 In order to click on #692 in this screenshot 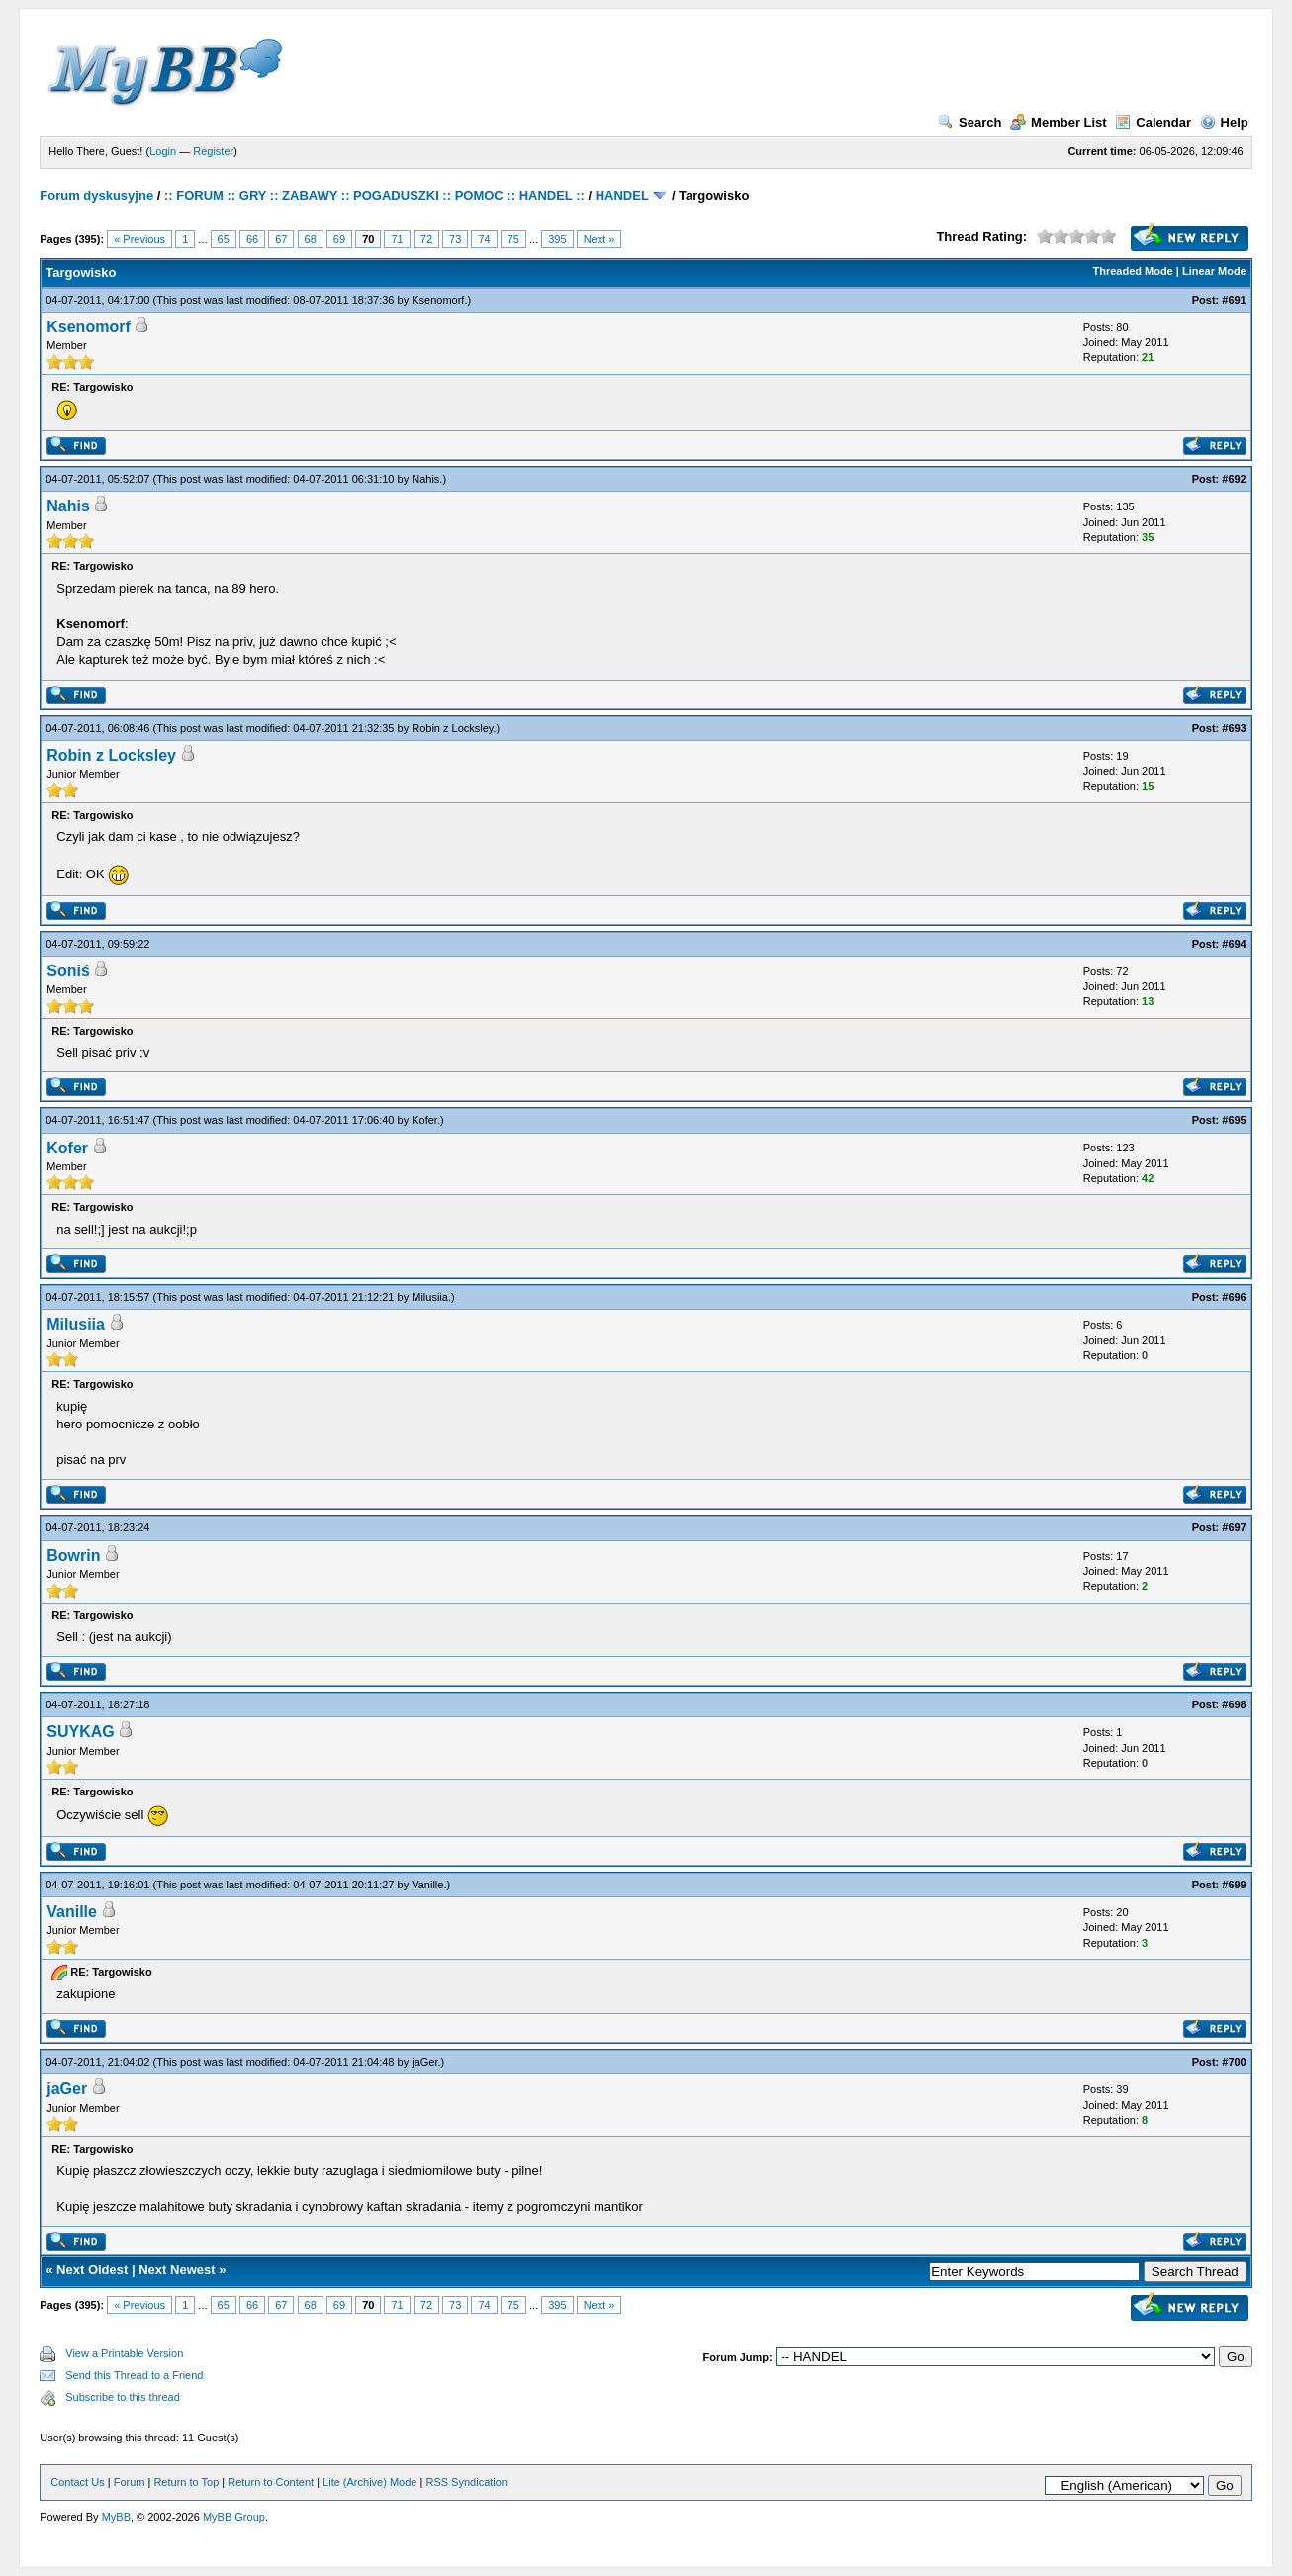, I will do `click(1234, 479)`.